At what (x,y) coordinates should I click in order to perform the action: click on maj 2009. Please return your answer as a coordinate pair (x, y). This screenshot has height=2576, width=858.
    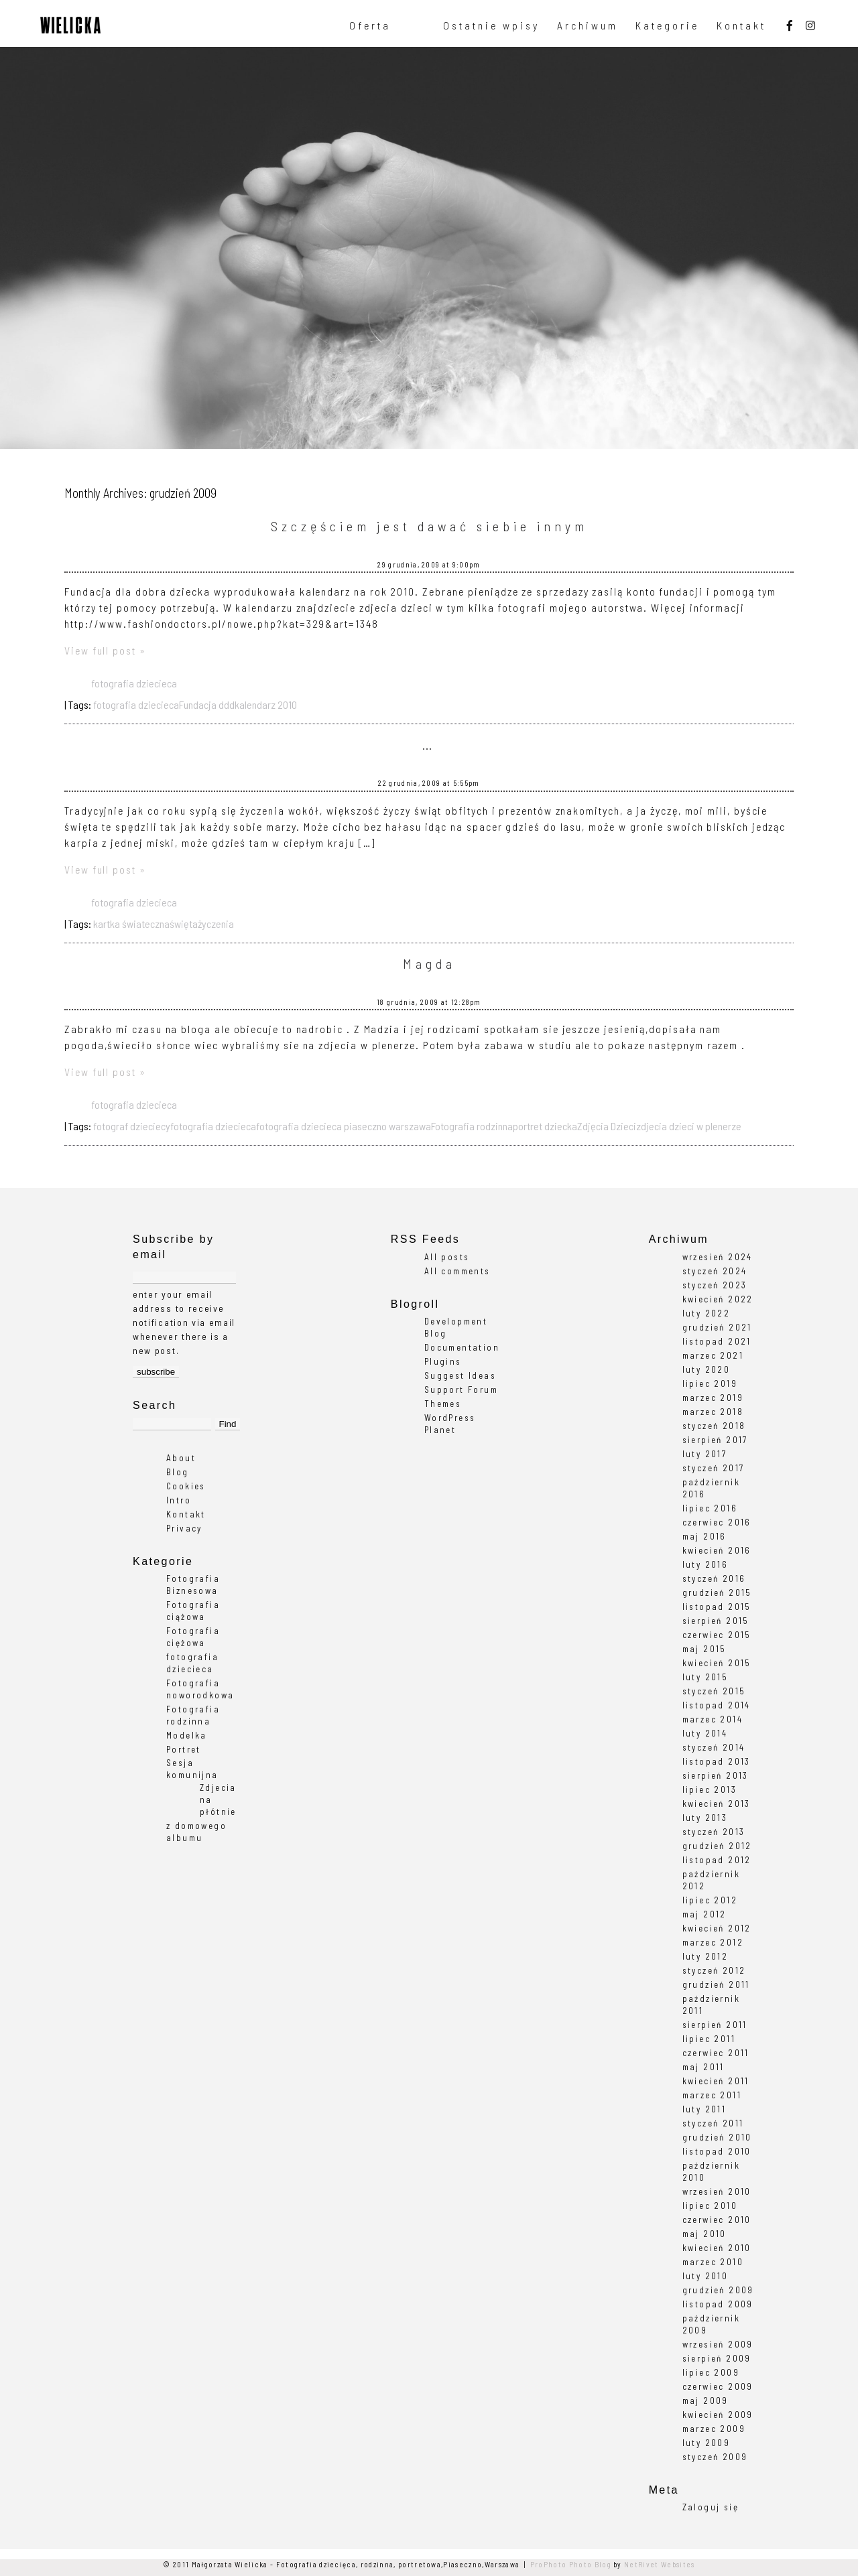
    Looking at the image, I should click on (705, 2400).